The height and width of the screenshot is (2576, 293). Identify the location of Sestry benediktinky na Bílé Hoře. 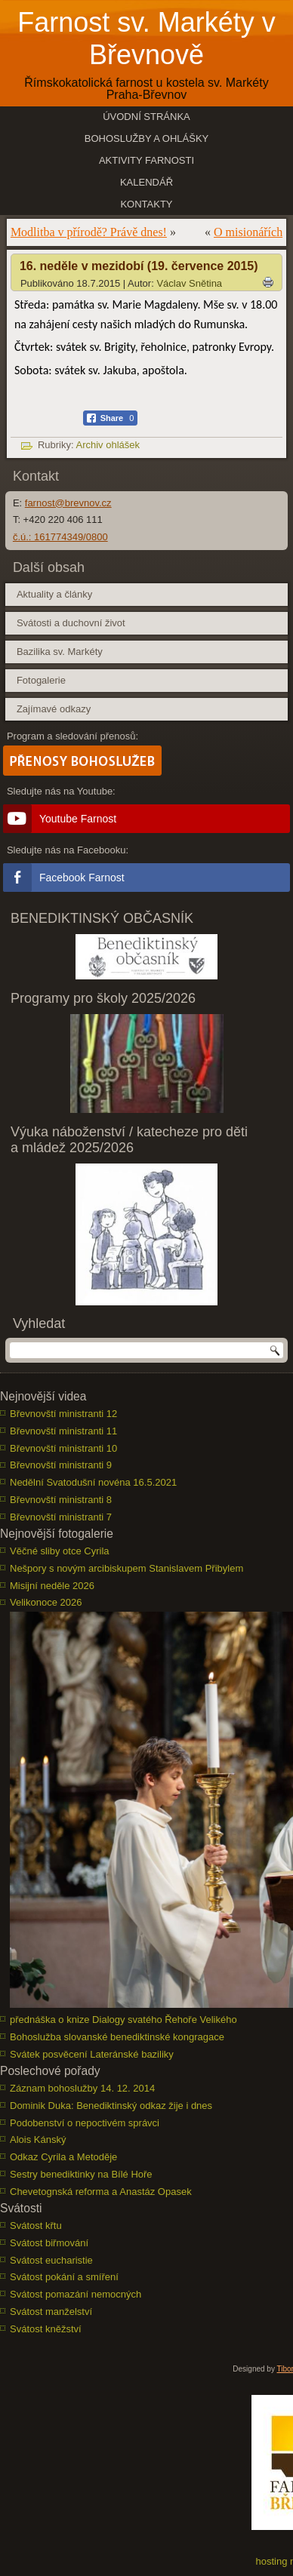
(81, 2174).